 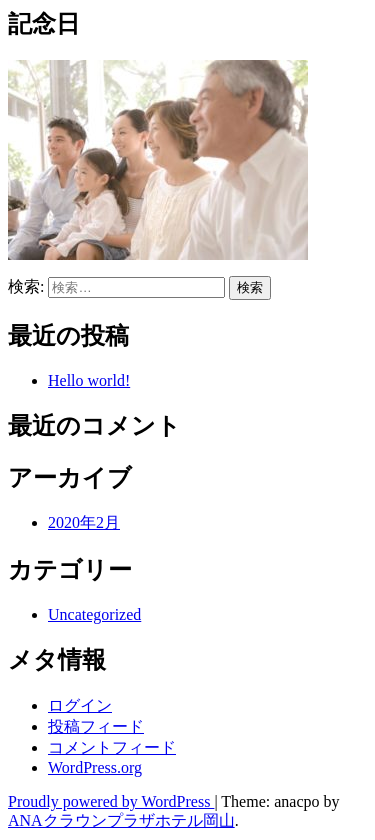 I want to click on ログイン, so click(x=80, y=705).